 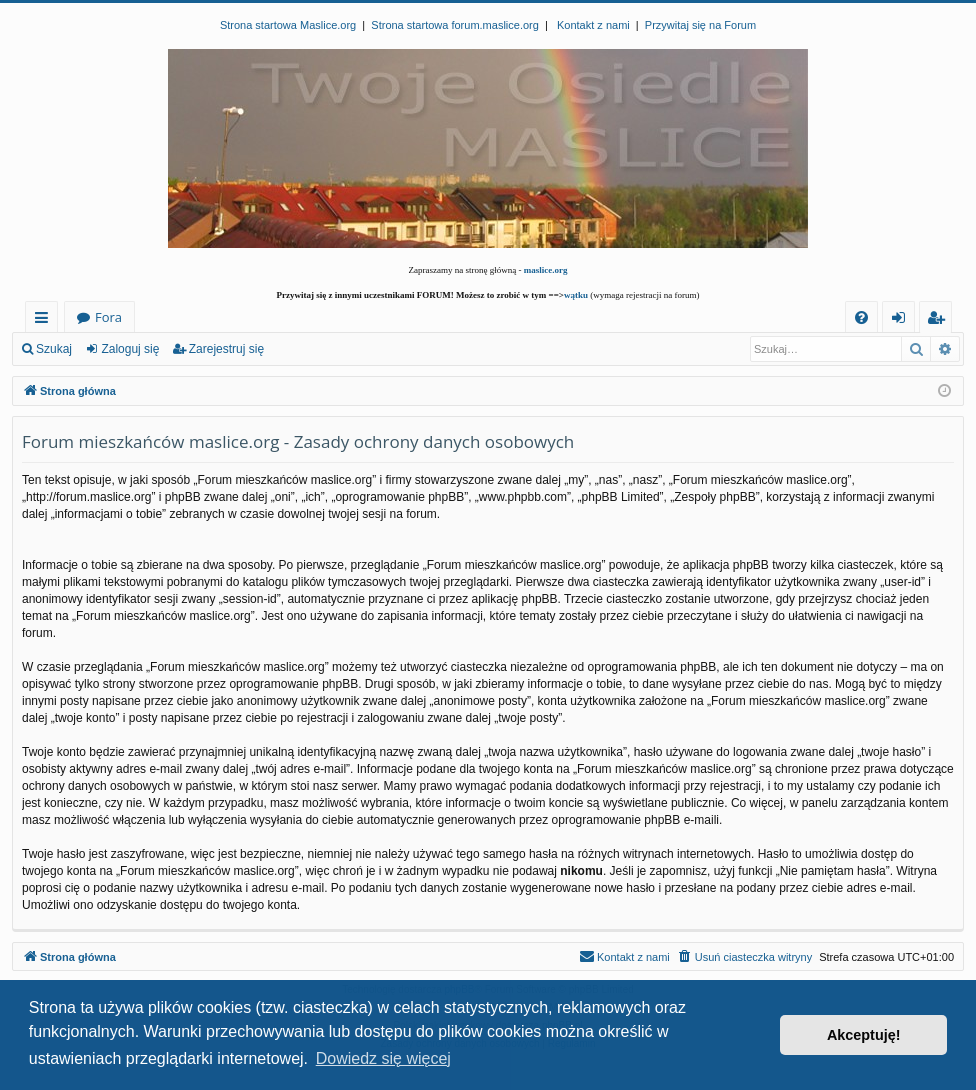 What do you see at coordinates (45, 320) in the screenshot?
I see `Więcej…` at bounding box center [45, 320].